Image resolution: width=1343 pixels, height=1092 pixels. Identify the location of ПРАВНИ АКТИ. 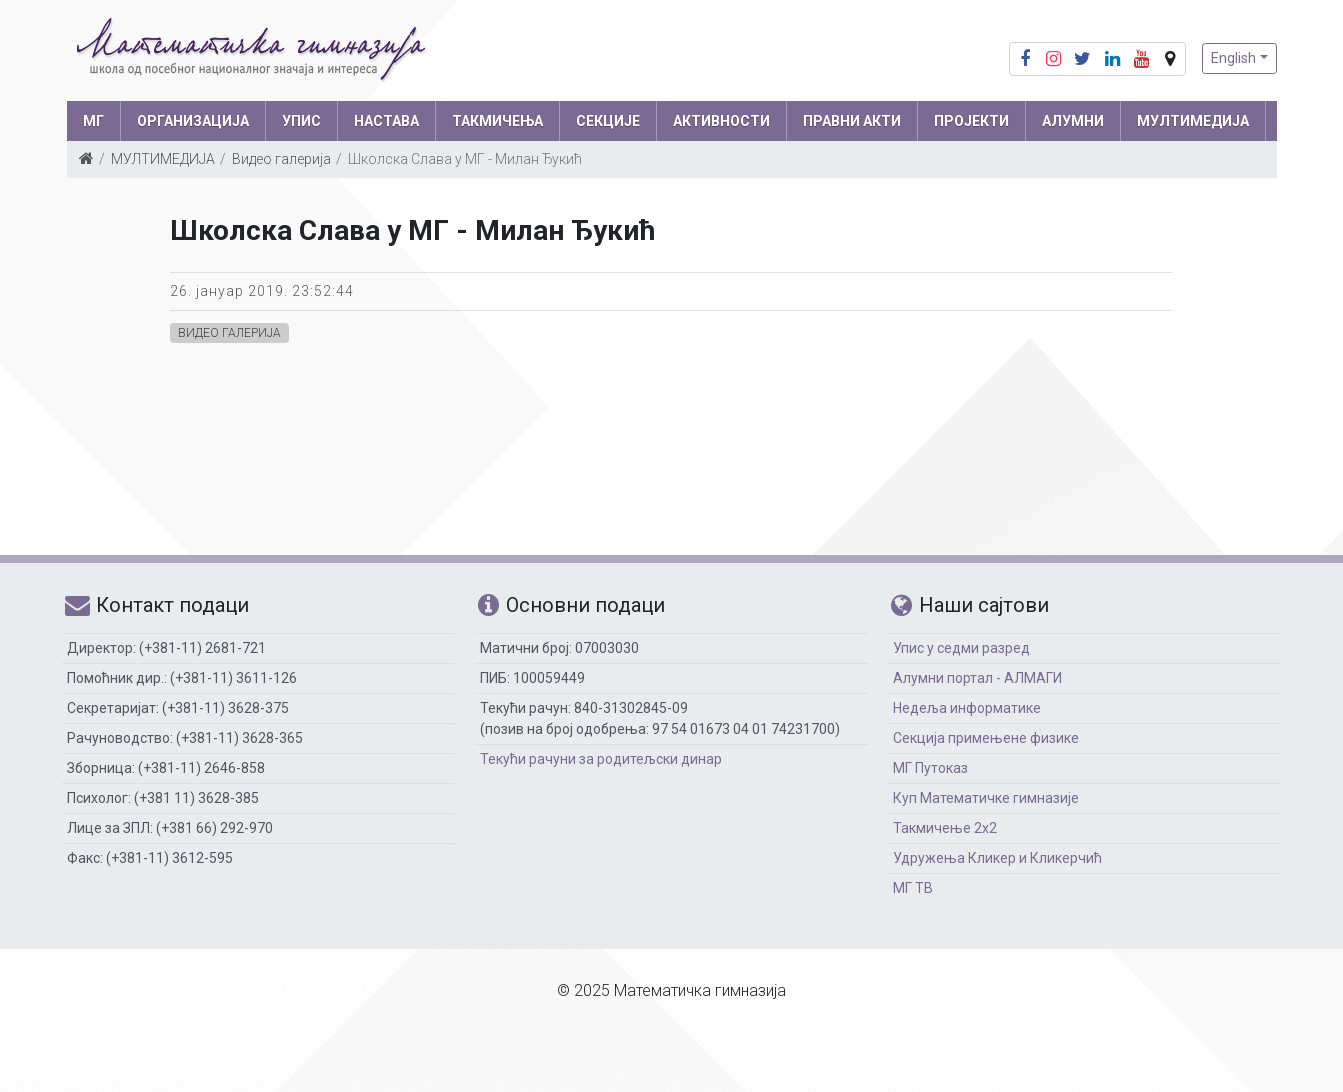
(852, 121).